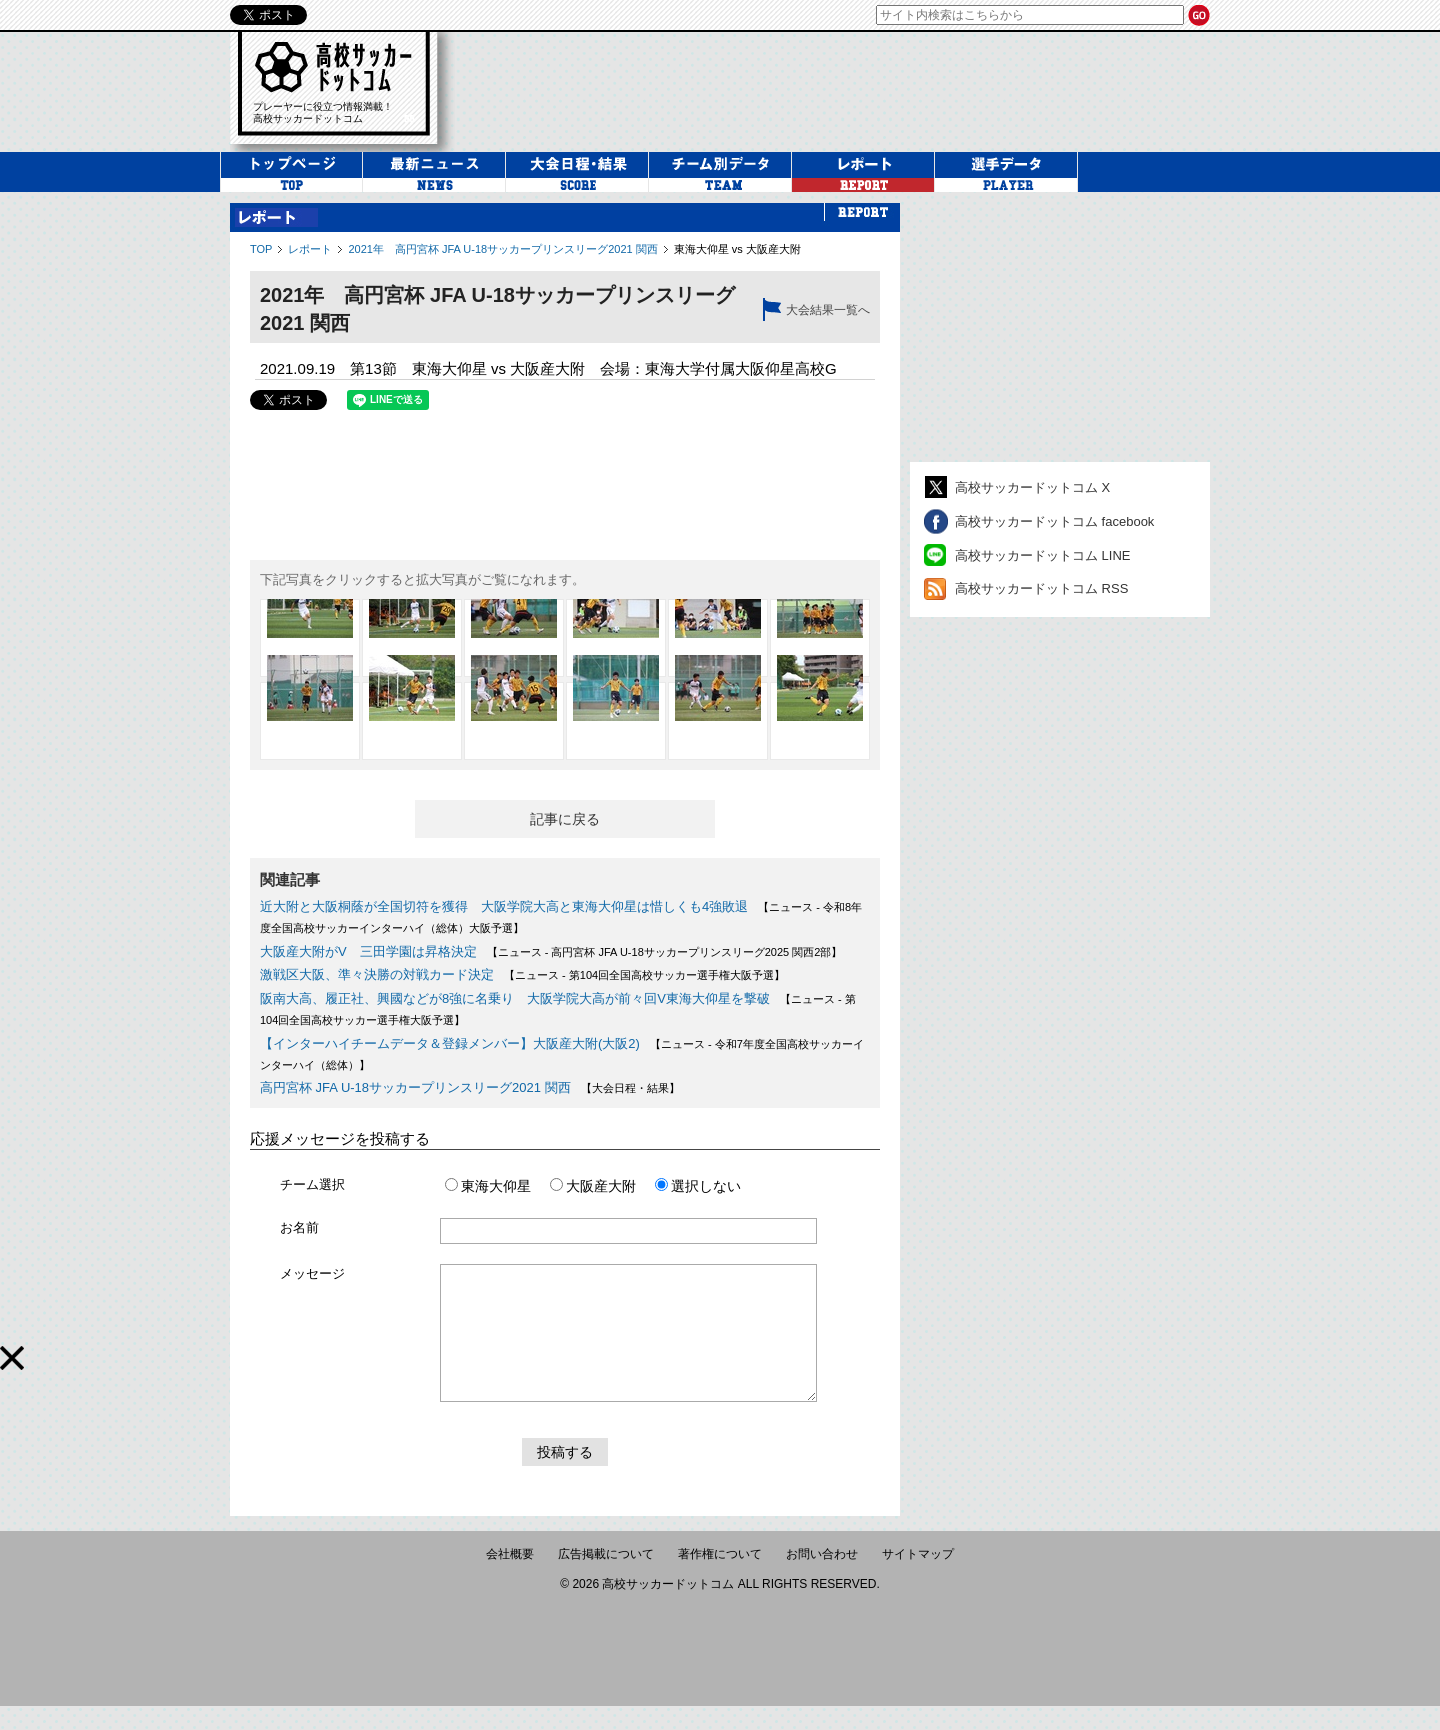 The width and height of the screenshot is (1440, 1730). Describe the element at coordinates (312, 1184) in the screenshot. I see `チーム選択` at that location.